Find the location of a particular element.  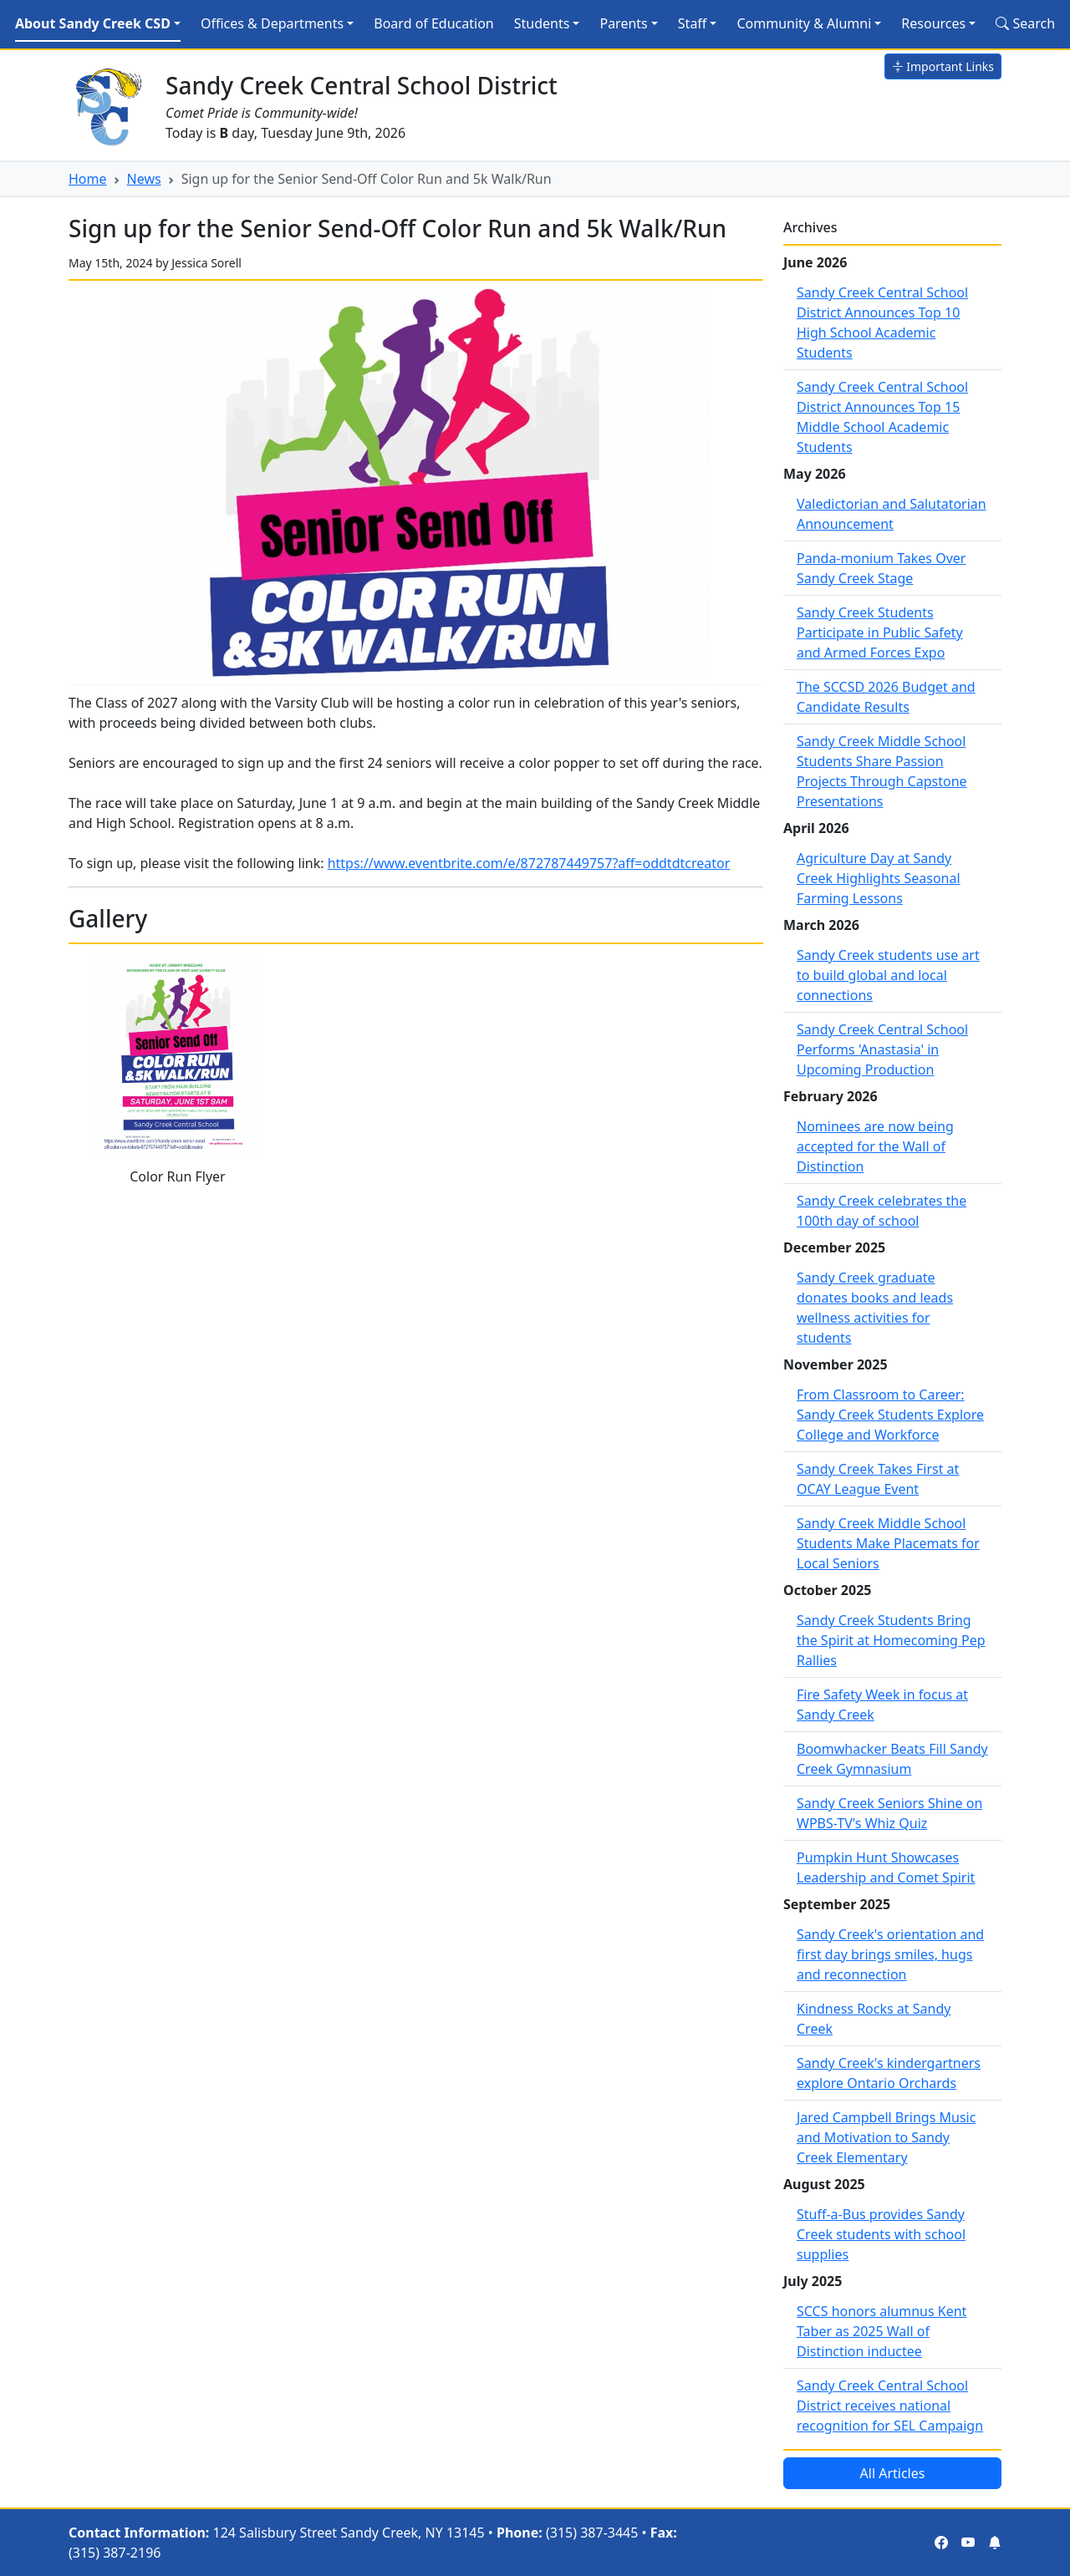

Home is located at coordinates (88, 179).